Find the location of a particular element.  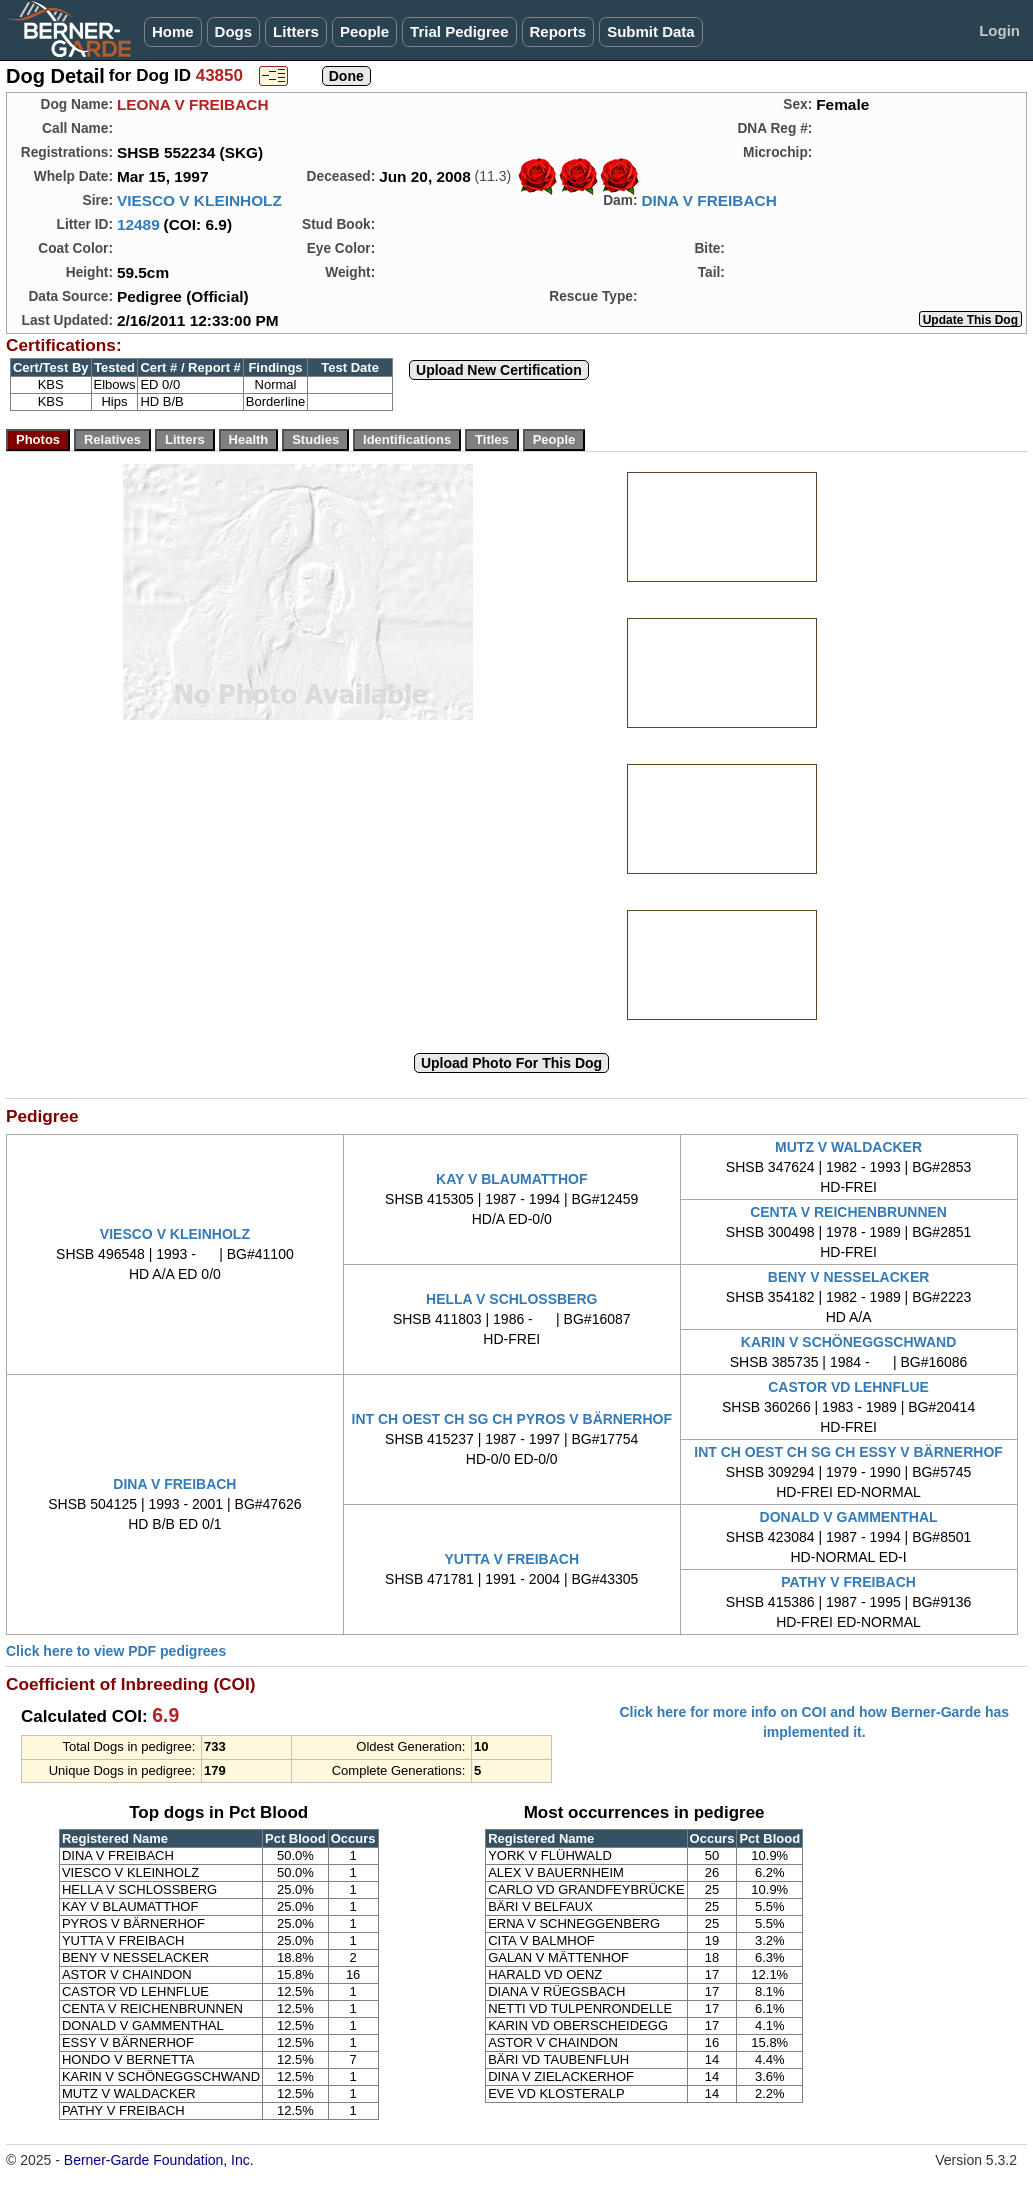

Submit Data is located at coordinates (651, 31).